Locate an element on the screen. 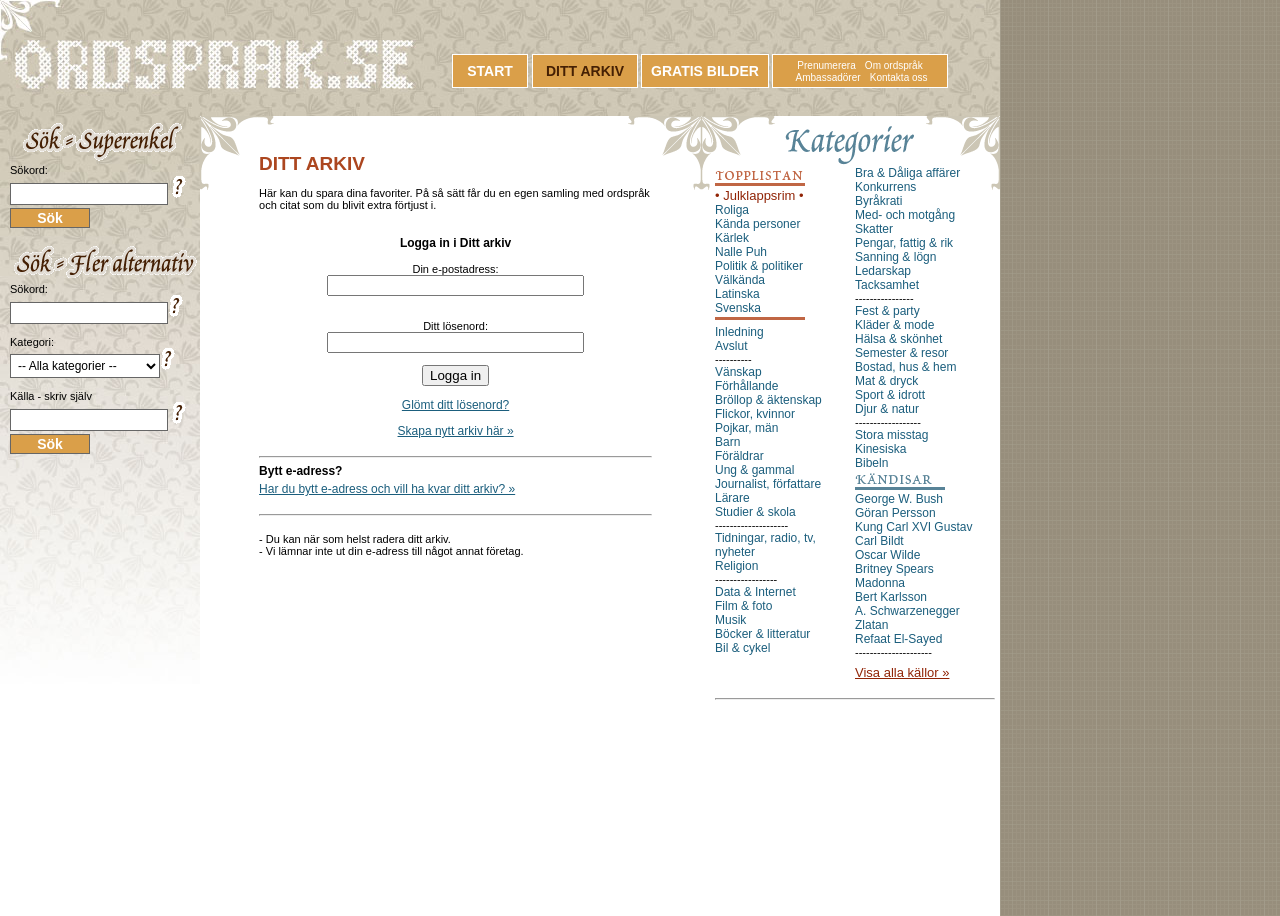 The height and width of the screenshot is (916, 1280). Om ordspråk is located at coordinates (894, 65).